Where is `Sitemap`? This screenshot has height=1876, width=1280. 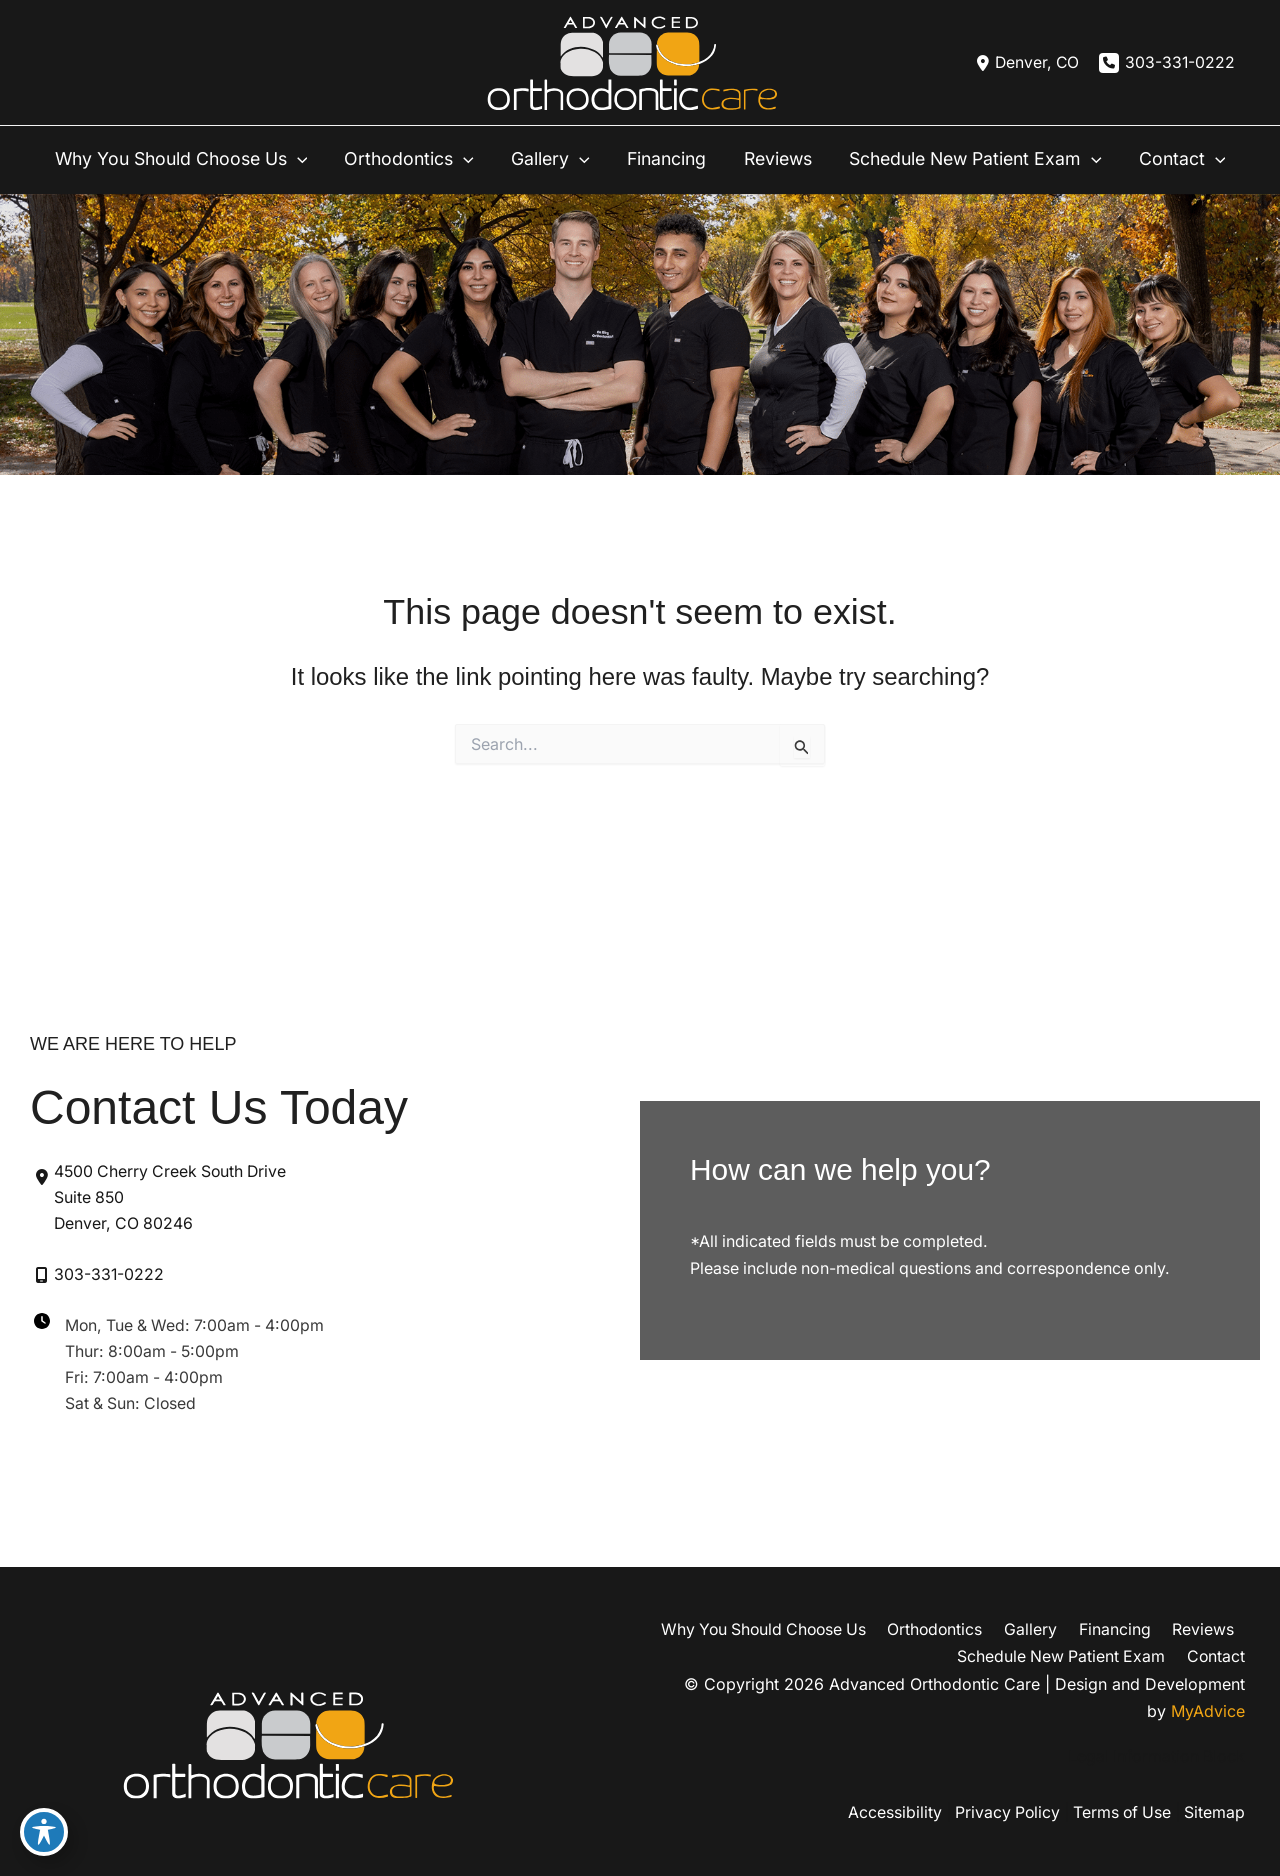
Sitemap is located at coordinates (1214, 1813).